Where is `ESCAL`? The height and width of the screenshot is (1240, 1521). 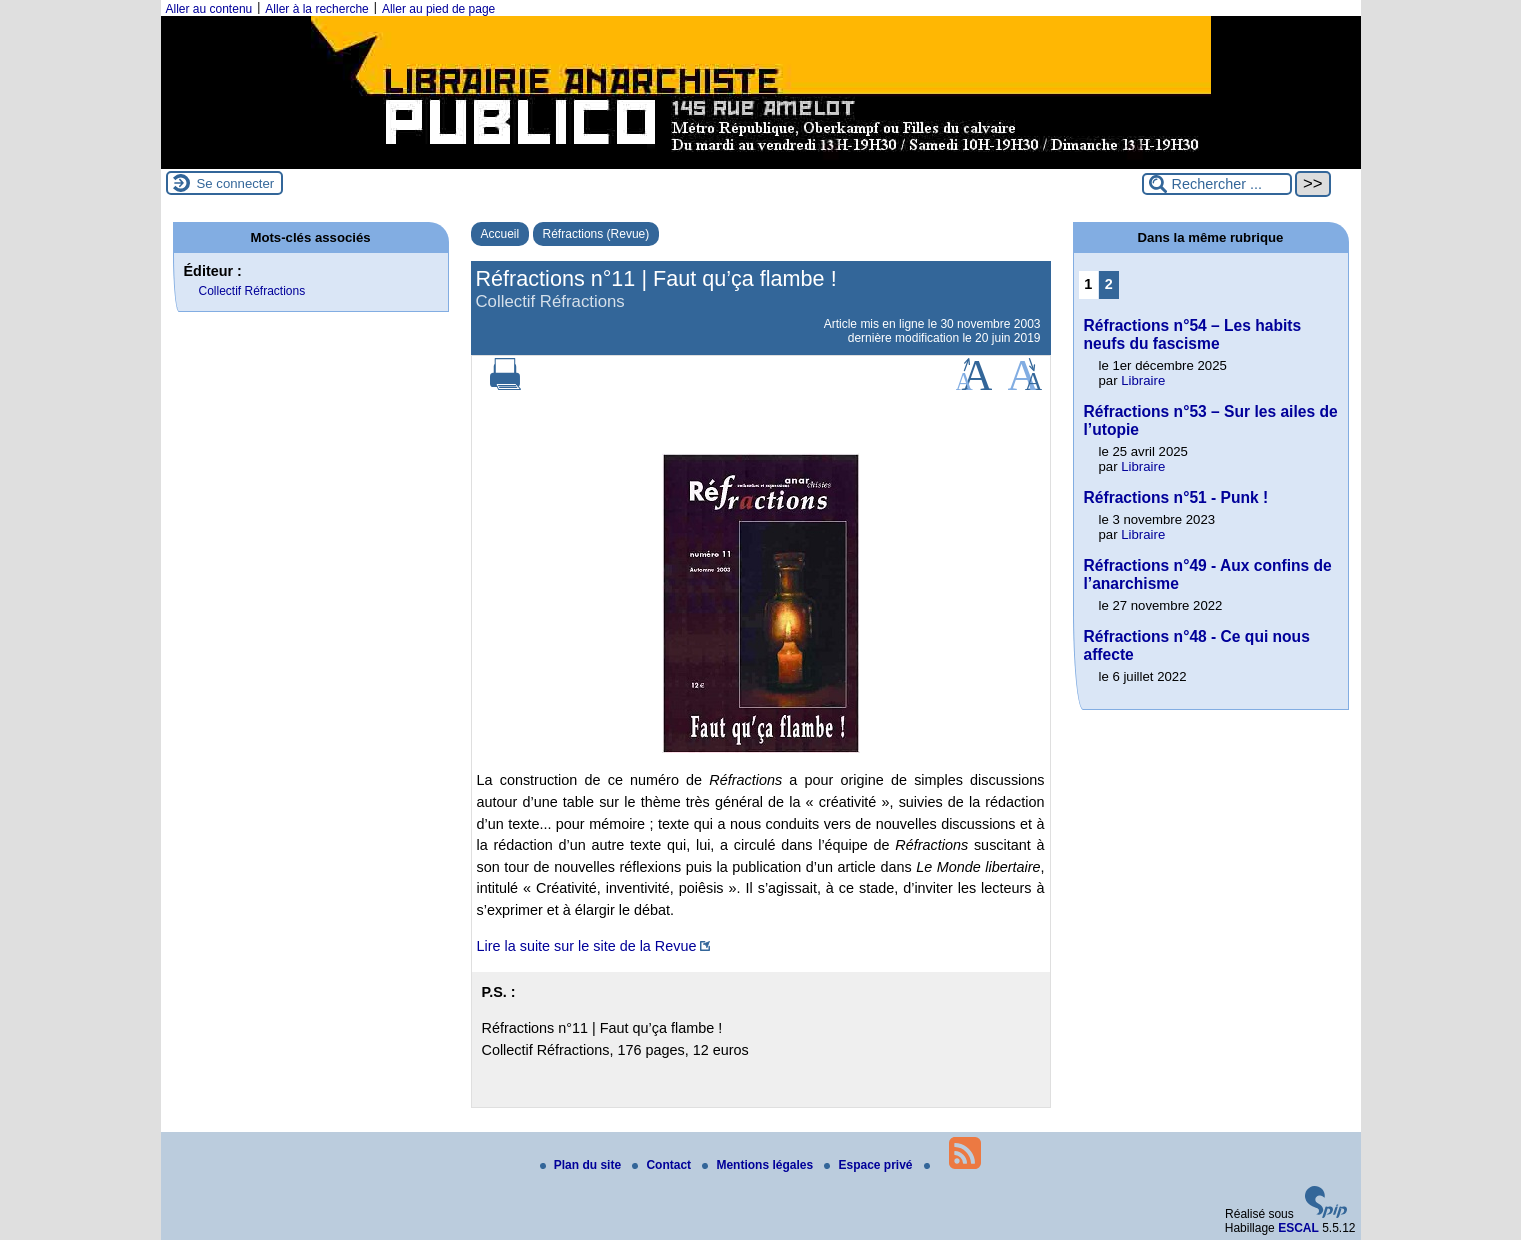 ESCAL is located at coordinates (1298, 1228).